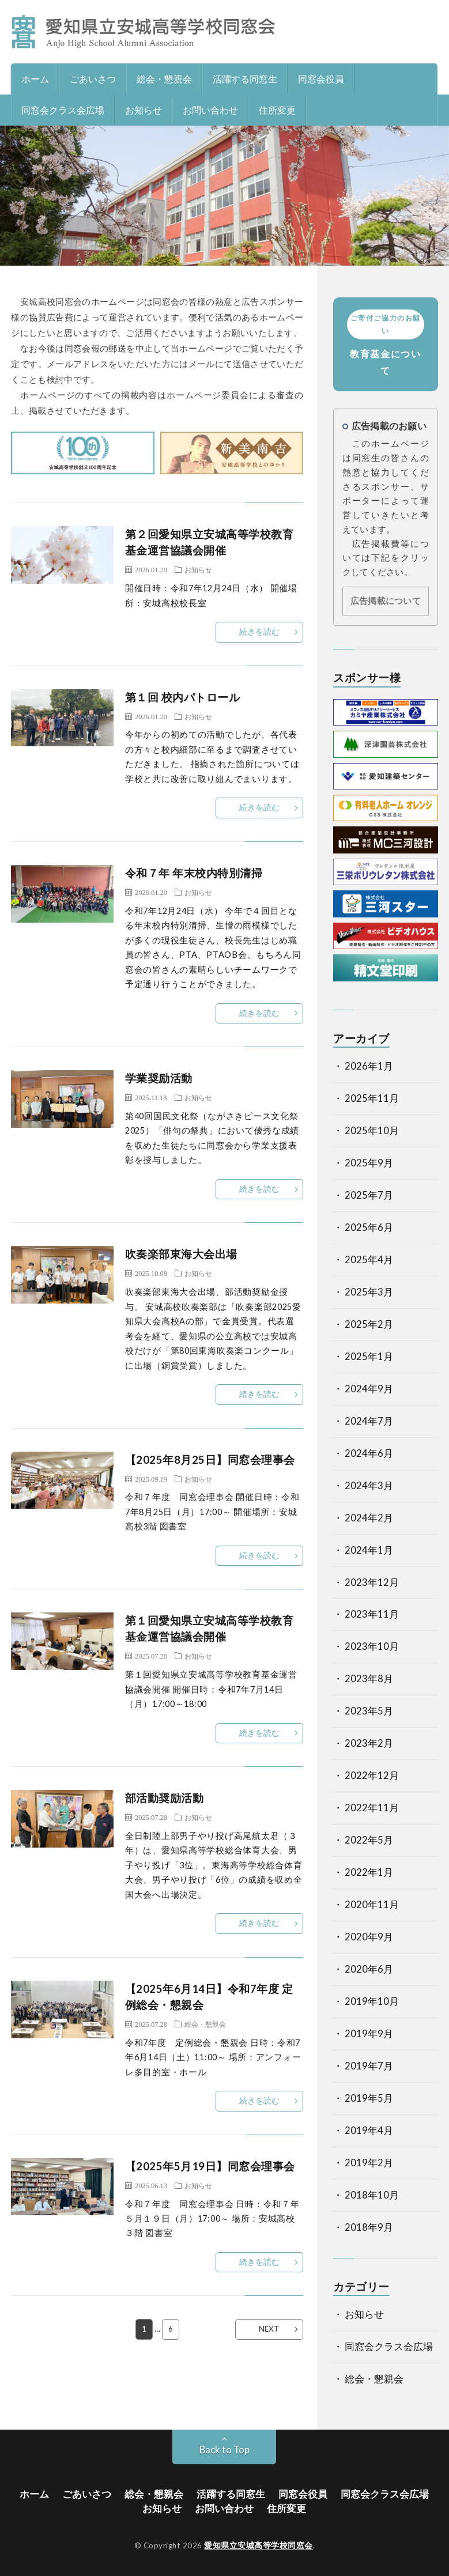 The width and height of the screenshot is (449, 2576). I want to click on 2019年7月, so click(369, 2066).